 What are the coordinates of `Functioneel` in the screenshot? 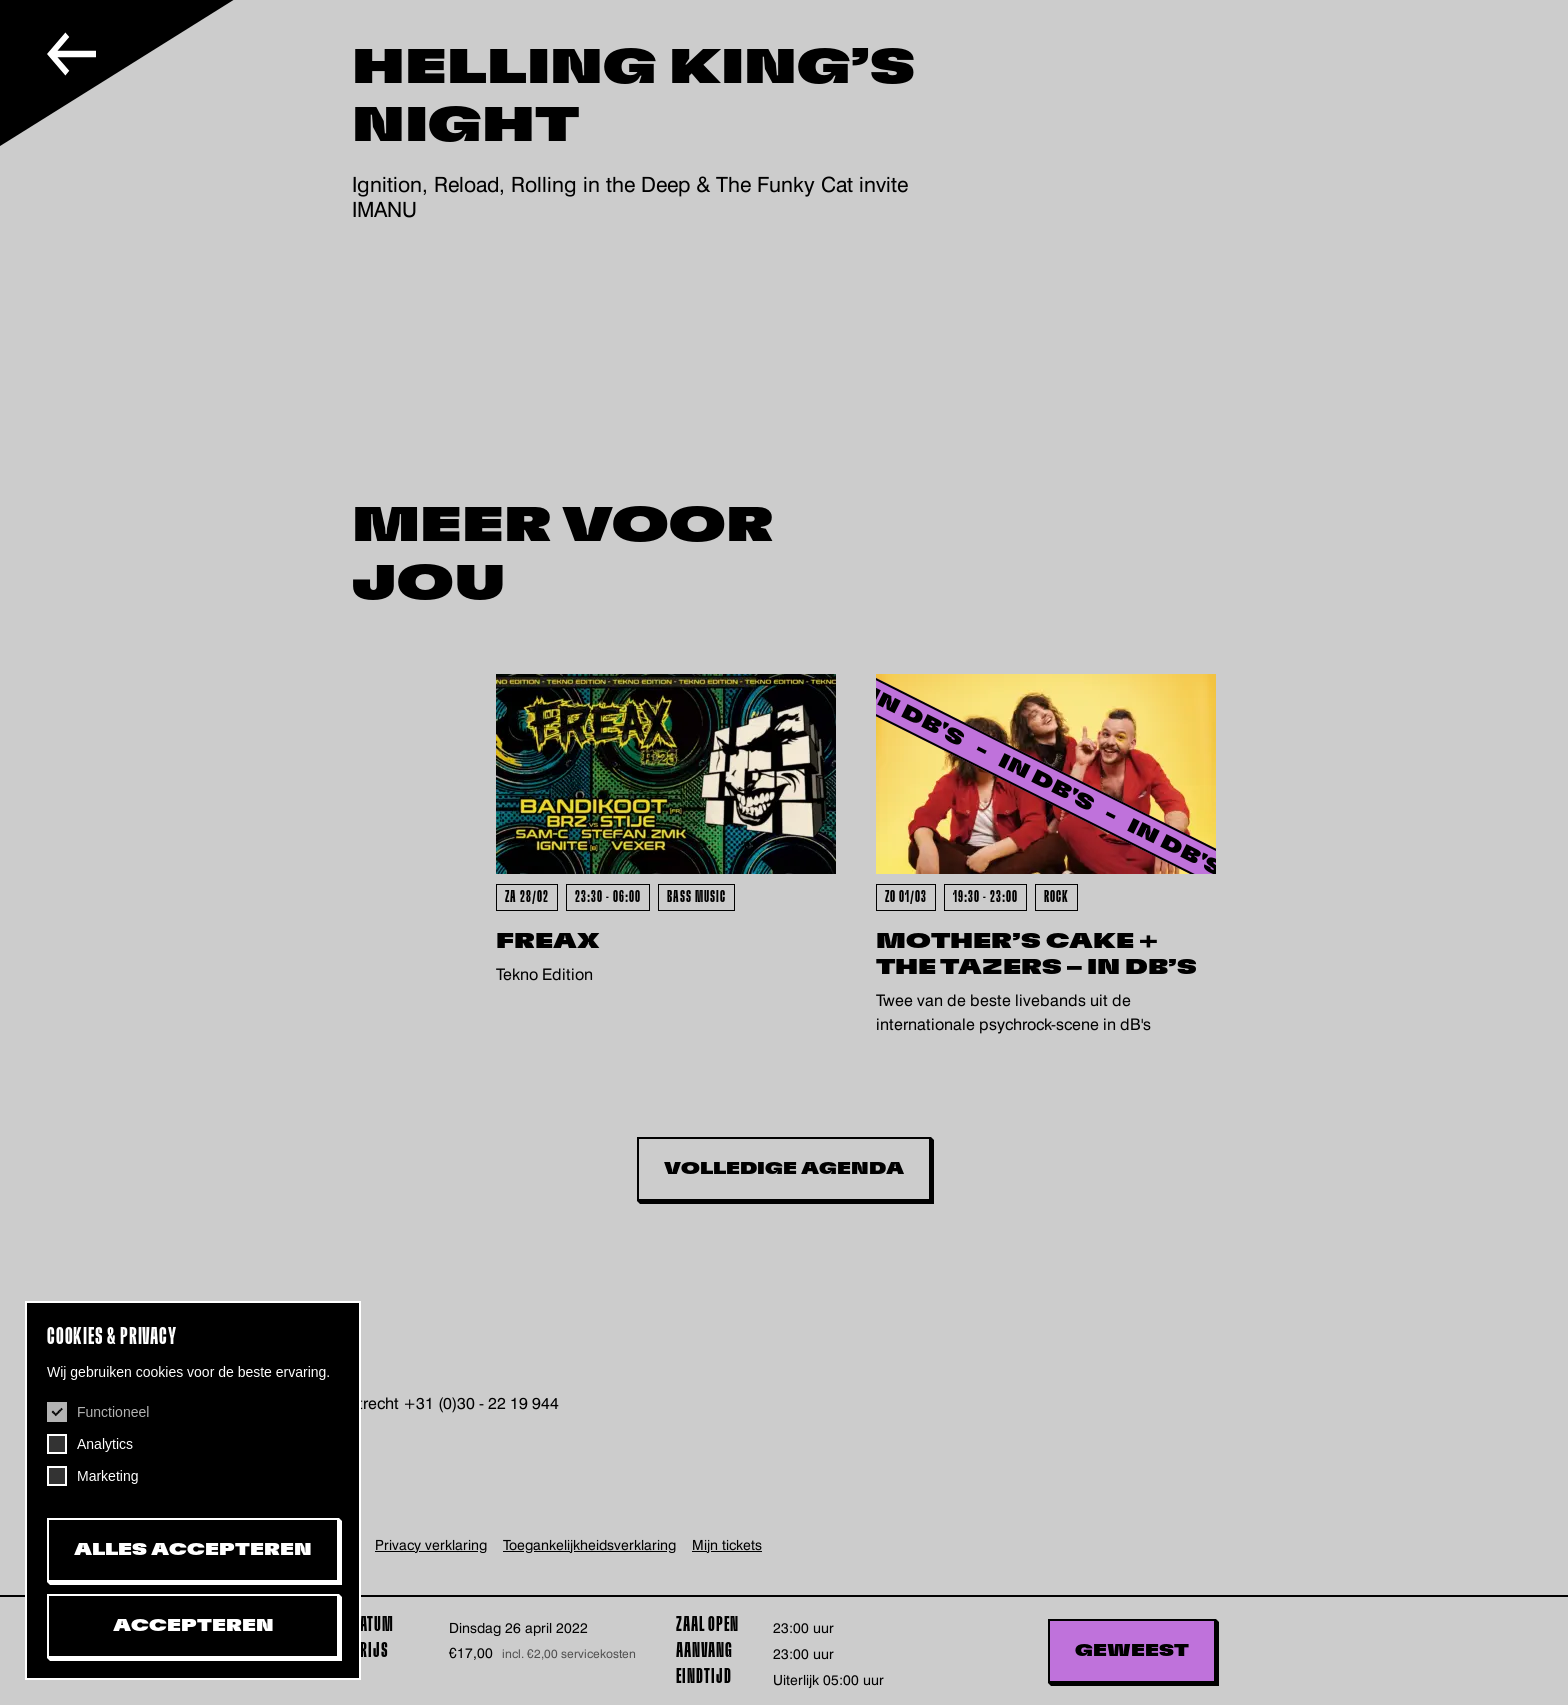 It's located at (113, 1412).